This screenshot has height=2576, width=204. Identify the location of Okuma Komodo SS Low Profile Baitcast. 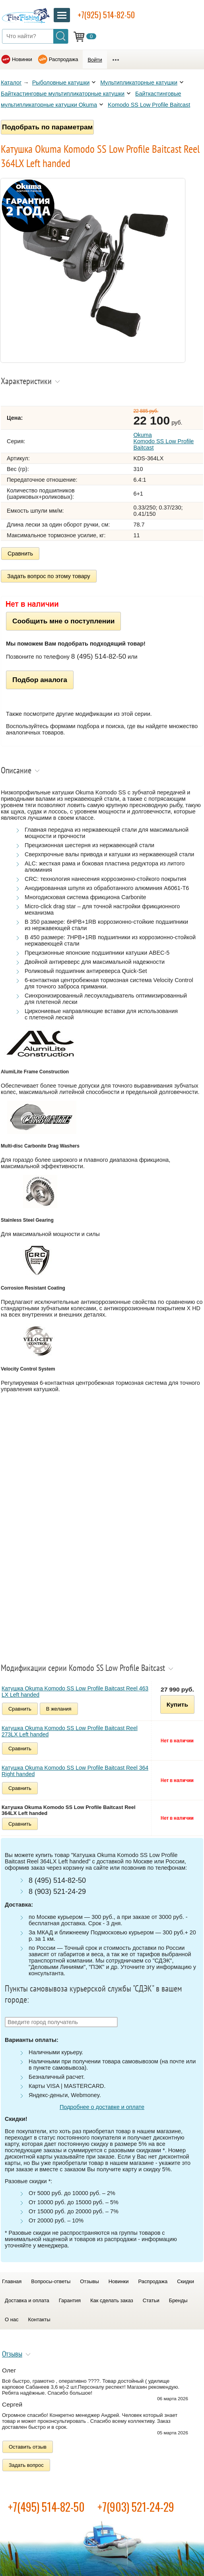
(163, 441).